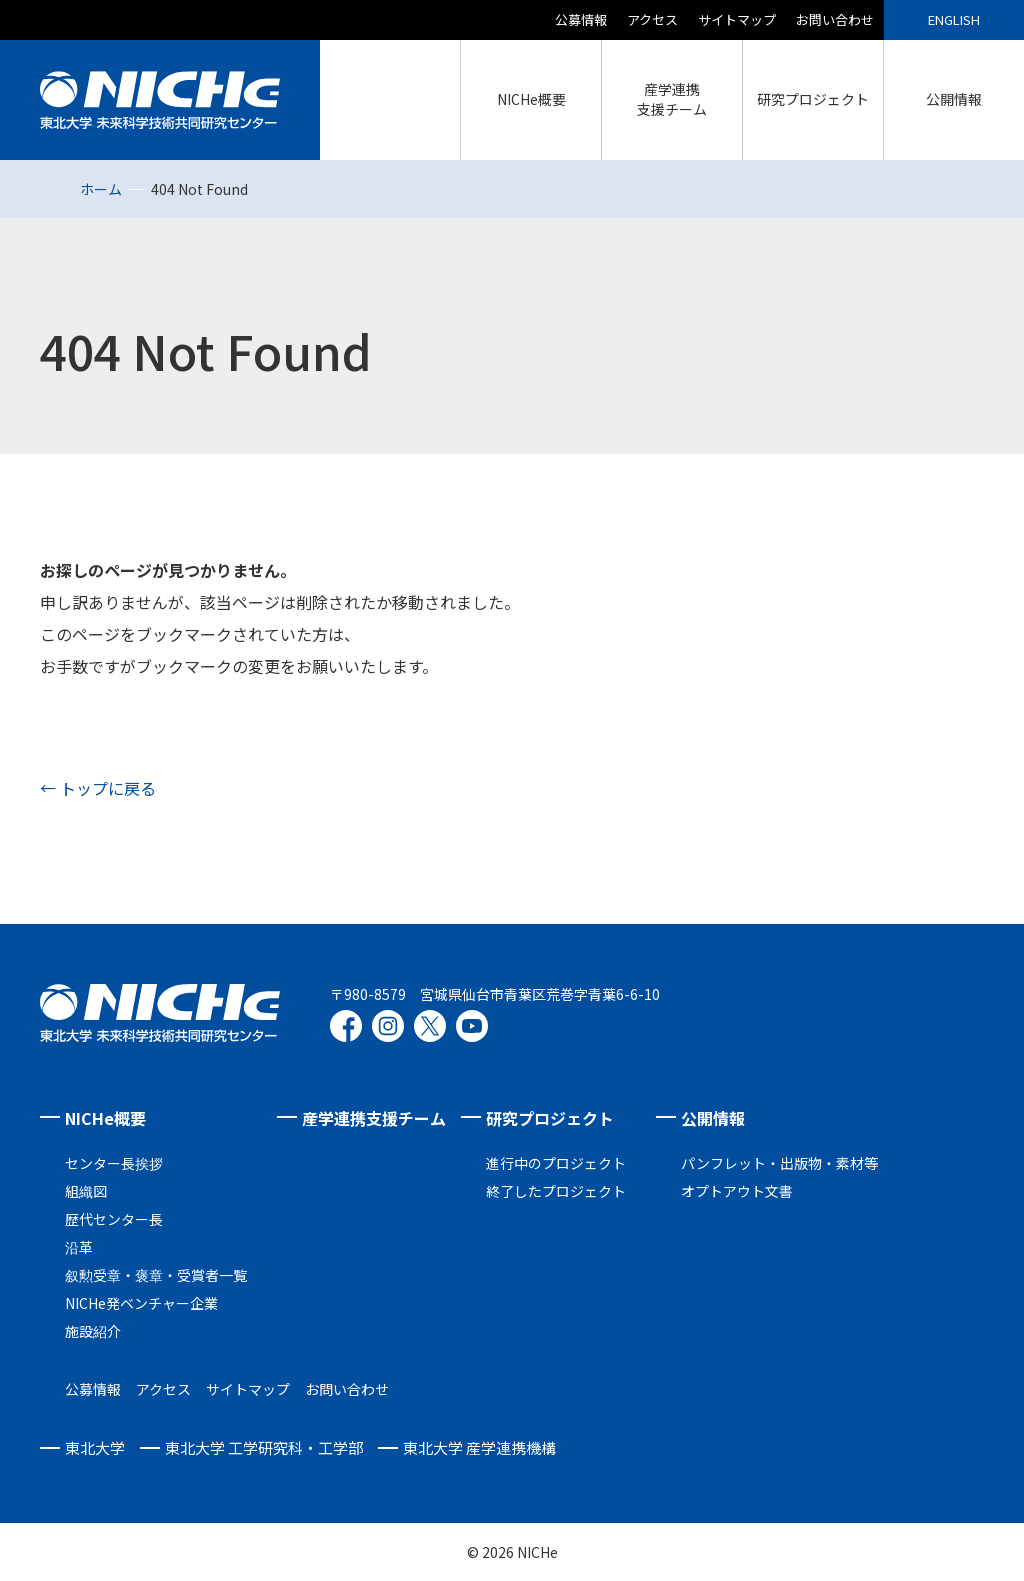  I want to click on サイトマップ, so click(737, 19).